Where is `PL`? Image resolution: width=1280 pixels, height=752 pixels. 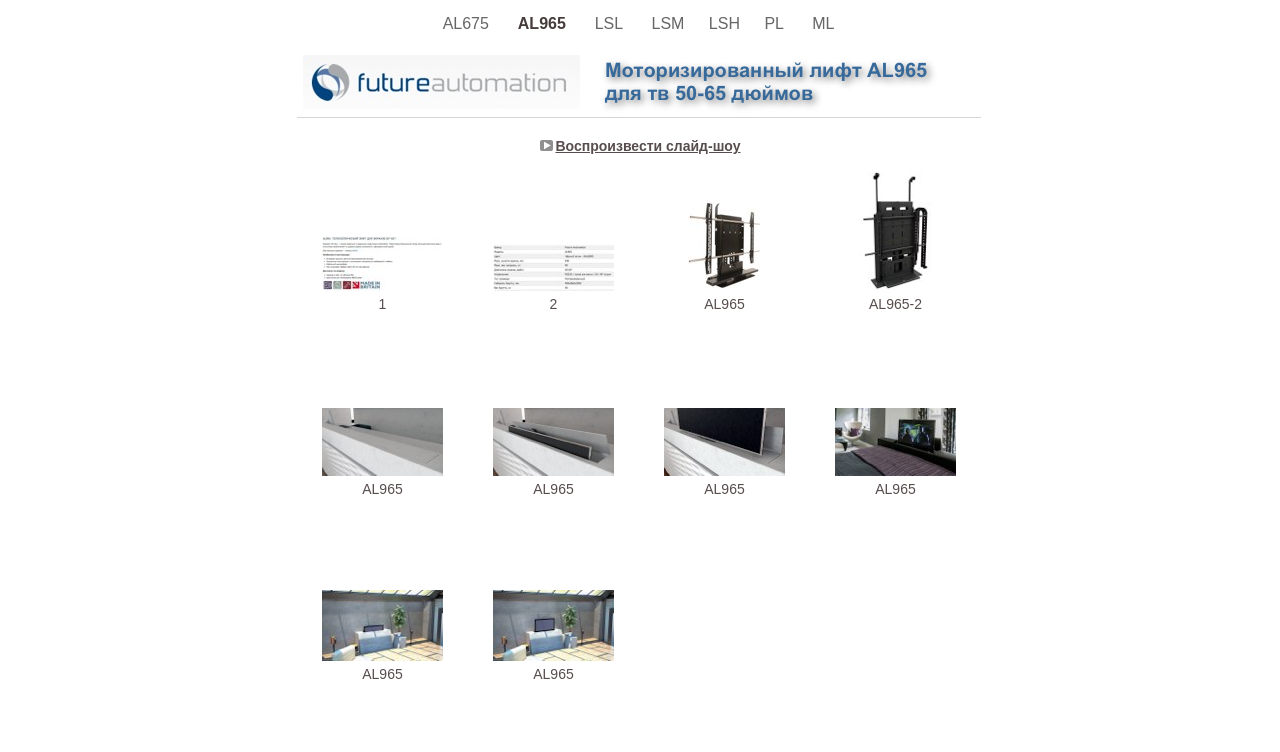
PL is located at coordinates (778, 23).